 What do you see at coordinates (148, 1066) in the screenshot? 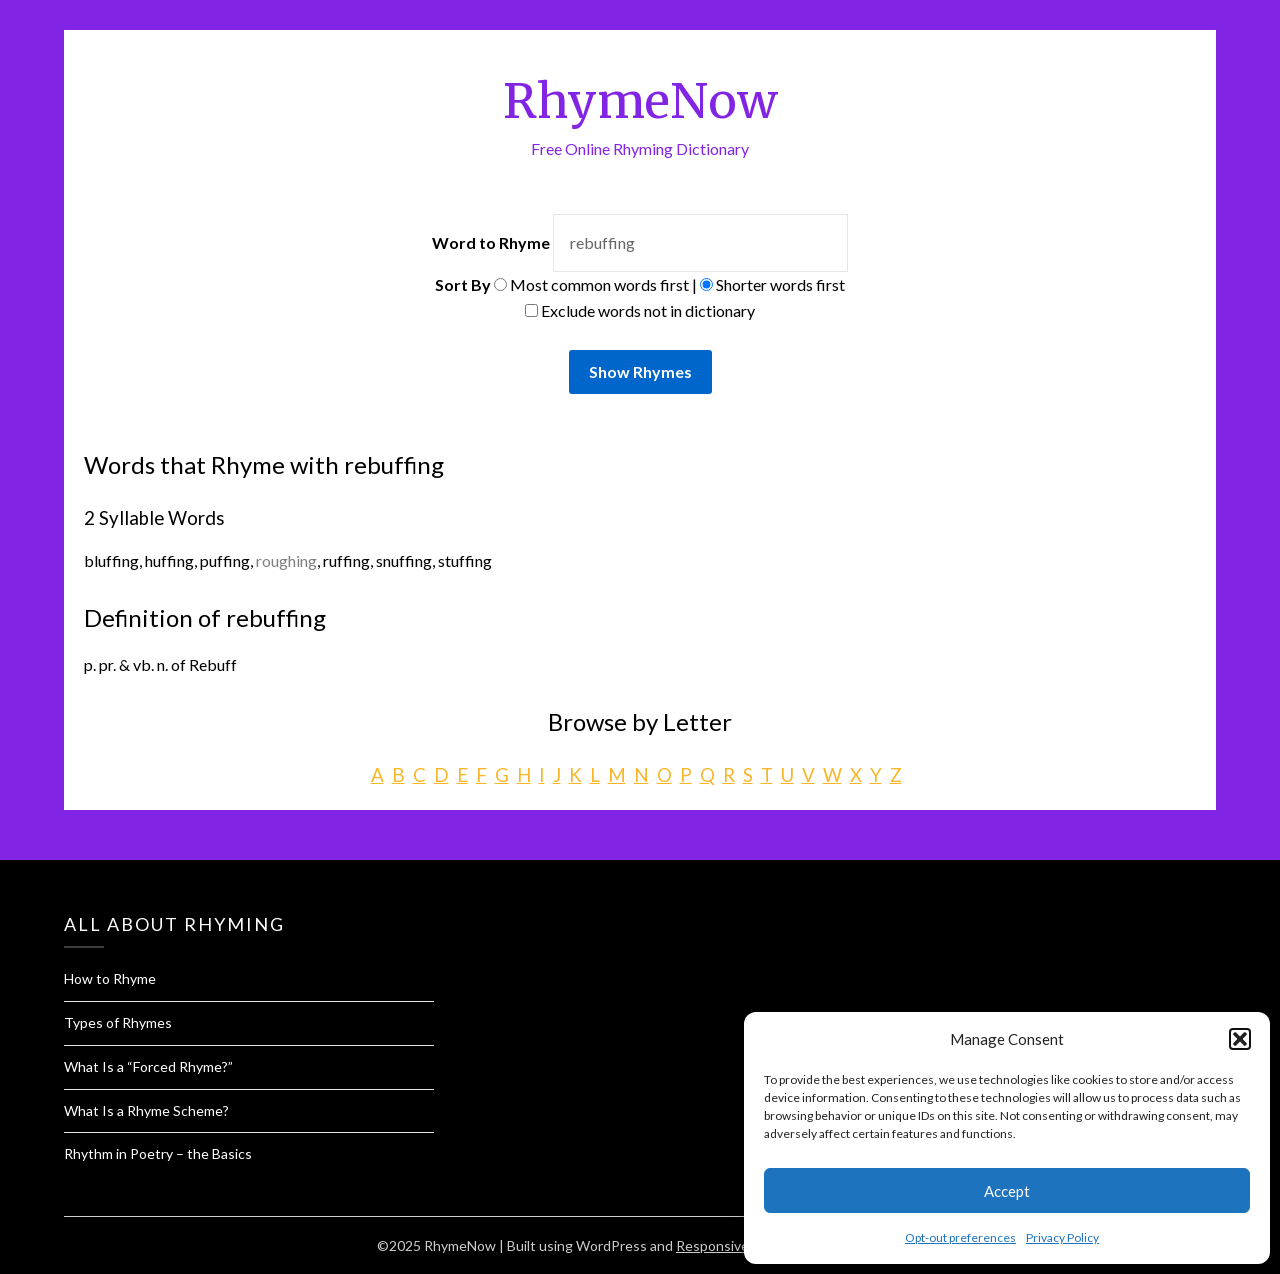
I see `What Is a “Forced Rhyme?”` at bounding box center [148, 1066].